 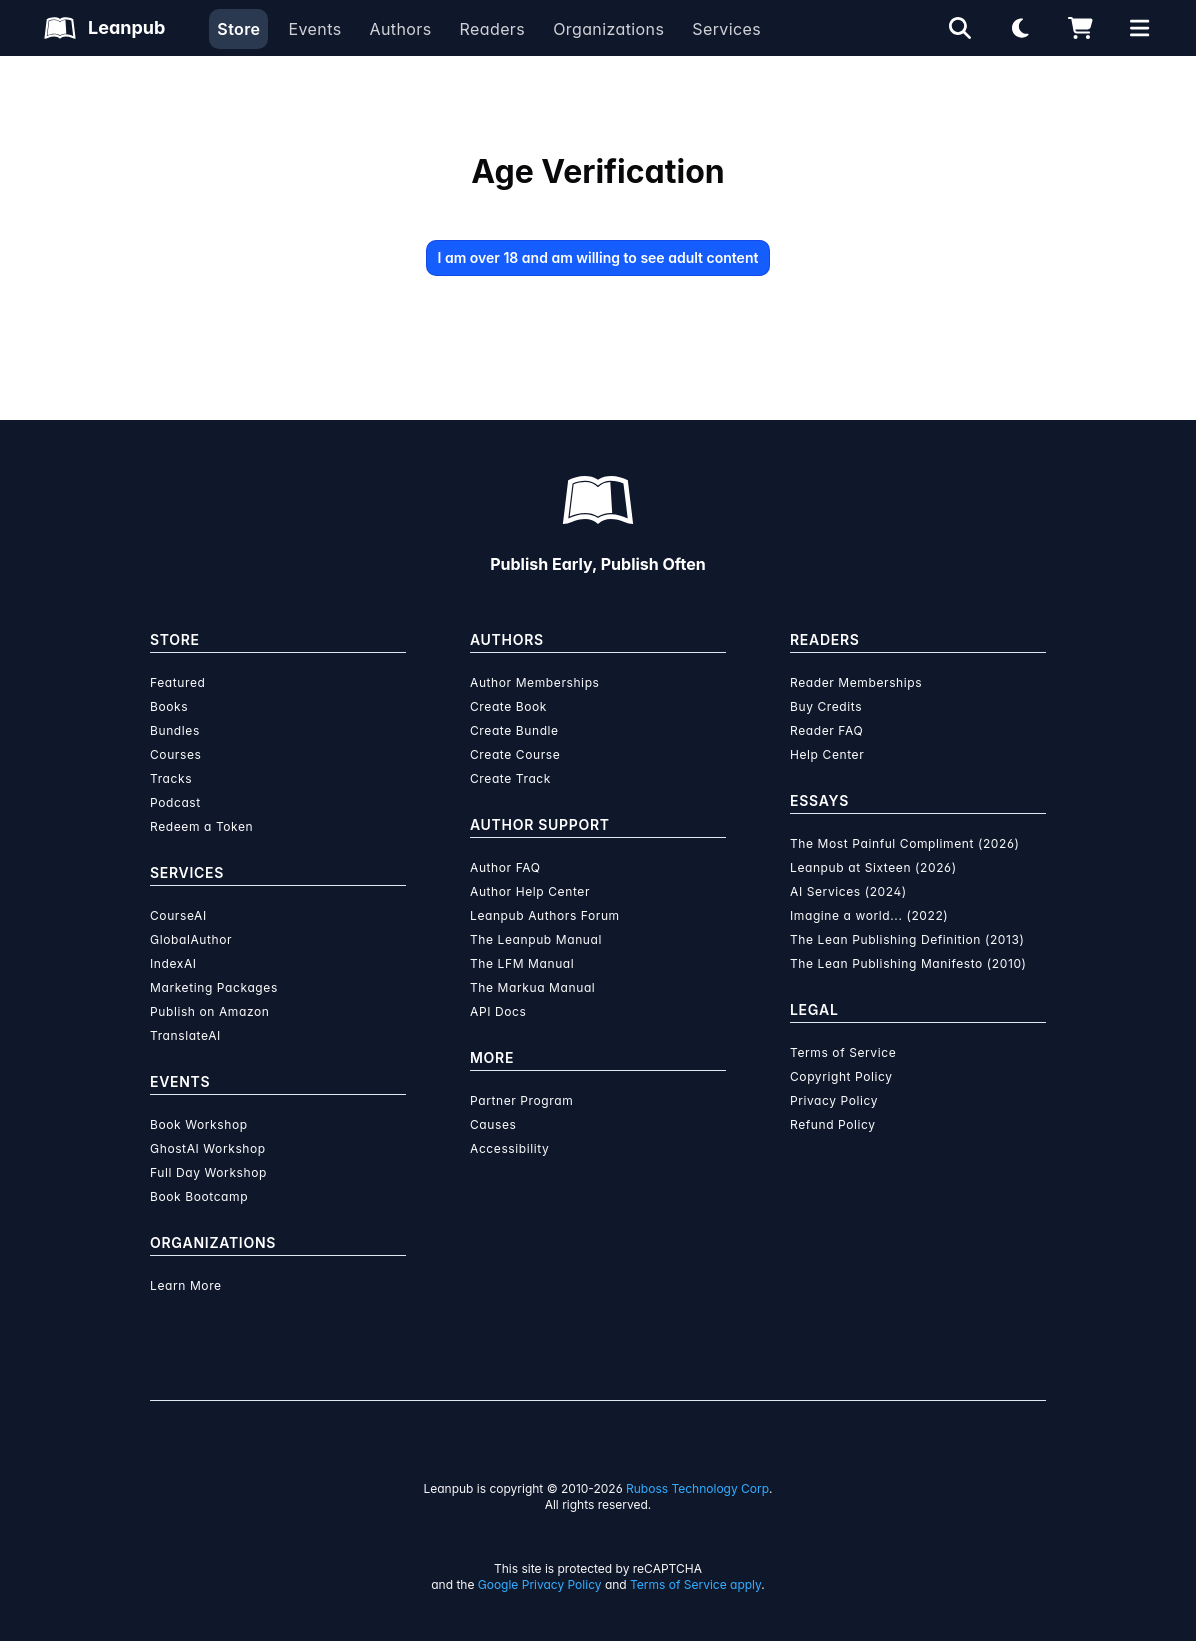 What do you see at coordinates (177, 682) in the screenshot?
I see `Featured` at bounding box center [177, 682].